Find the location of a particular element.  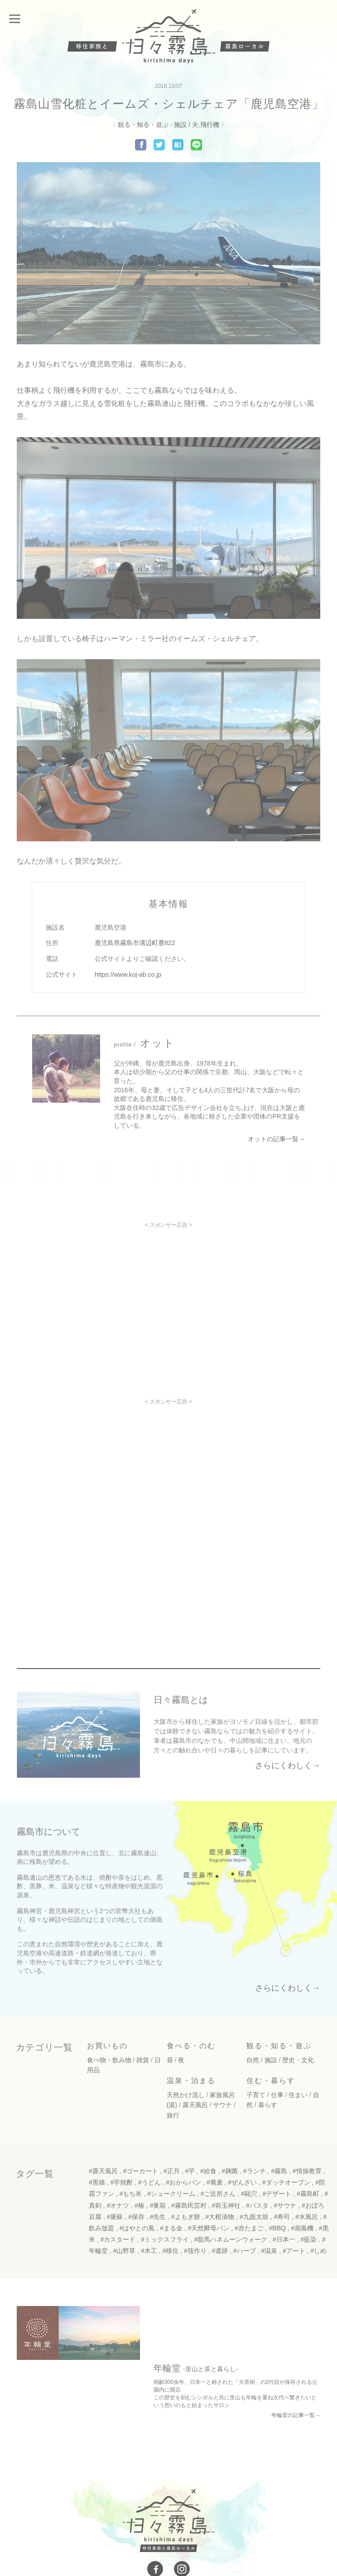

#アート is located at coordinates (294, 2248).